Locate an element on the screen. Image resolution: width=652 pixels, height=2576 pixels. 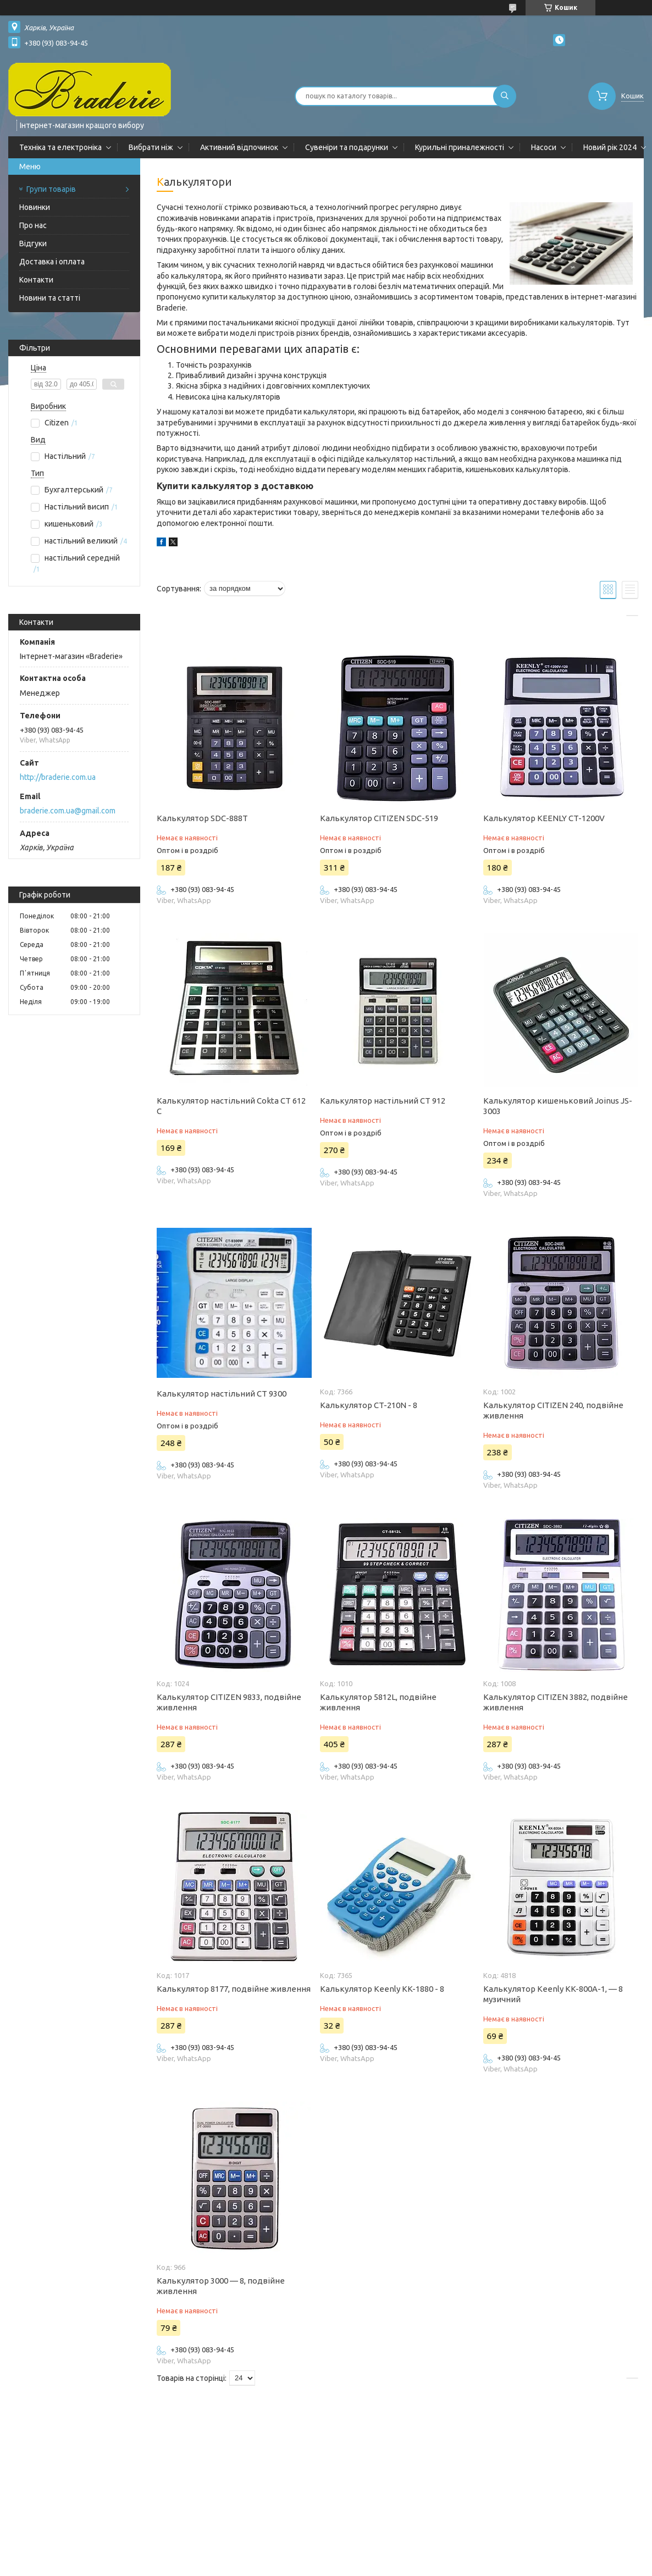
Калькулятор CITIZEN 9833, подвійне живлення is located at coordinates (229, 1702).